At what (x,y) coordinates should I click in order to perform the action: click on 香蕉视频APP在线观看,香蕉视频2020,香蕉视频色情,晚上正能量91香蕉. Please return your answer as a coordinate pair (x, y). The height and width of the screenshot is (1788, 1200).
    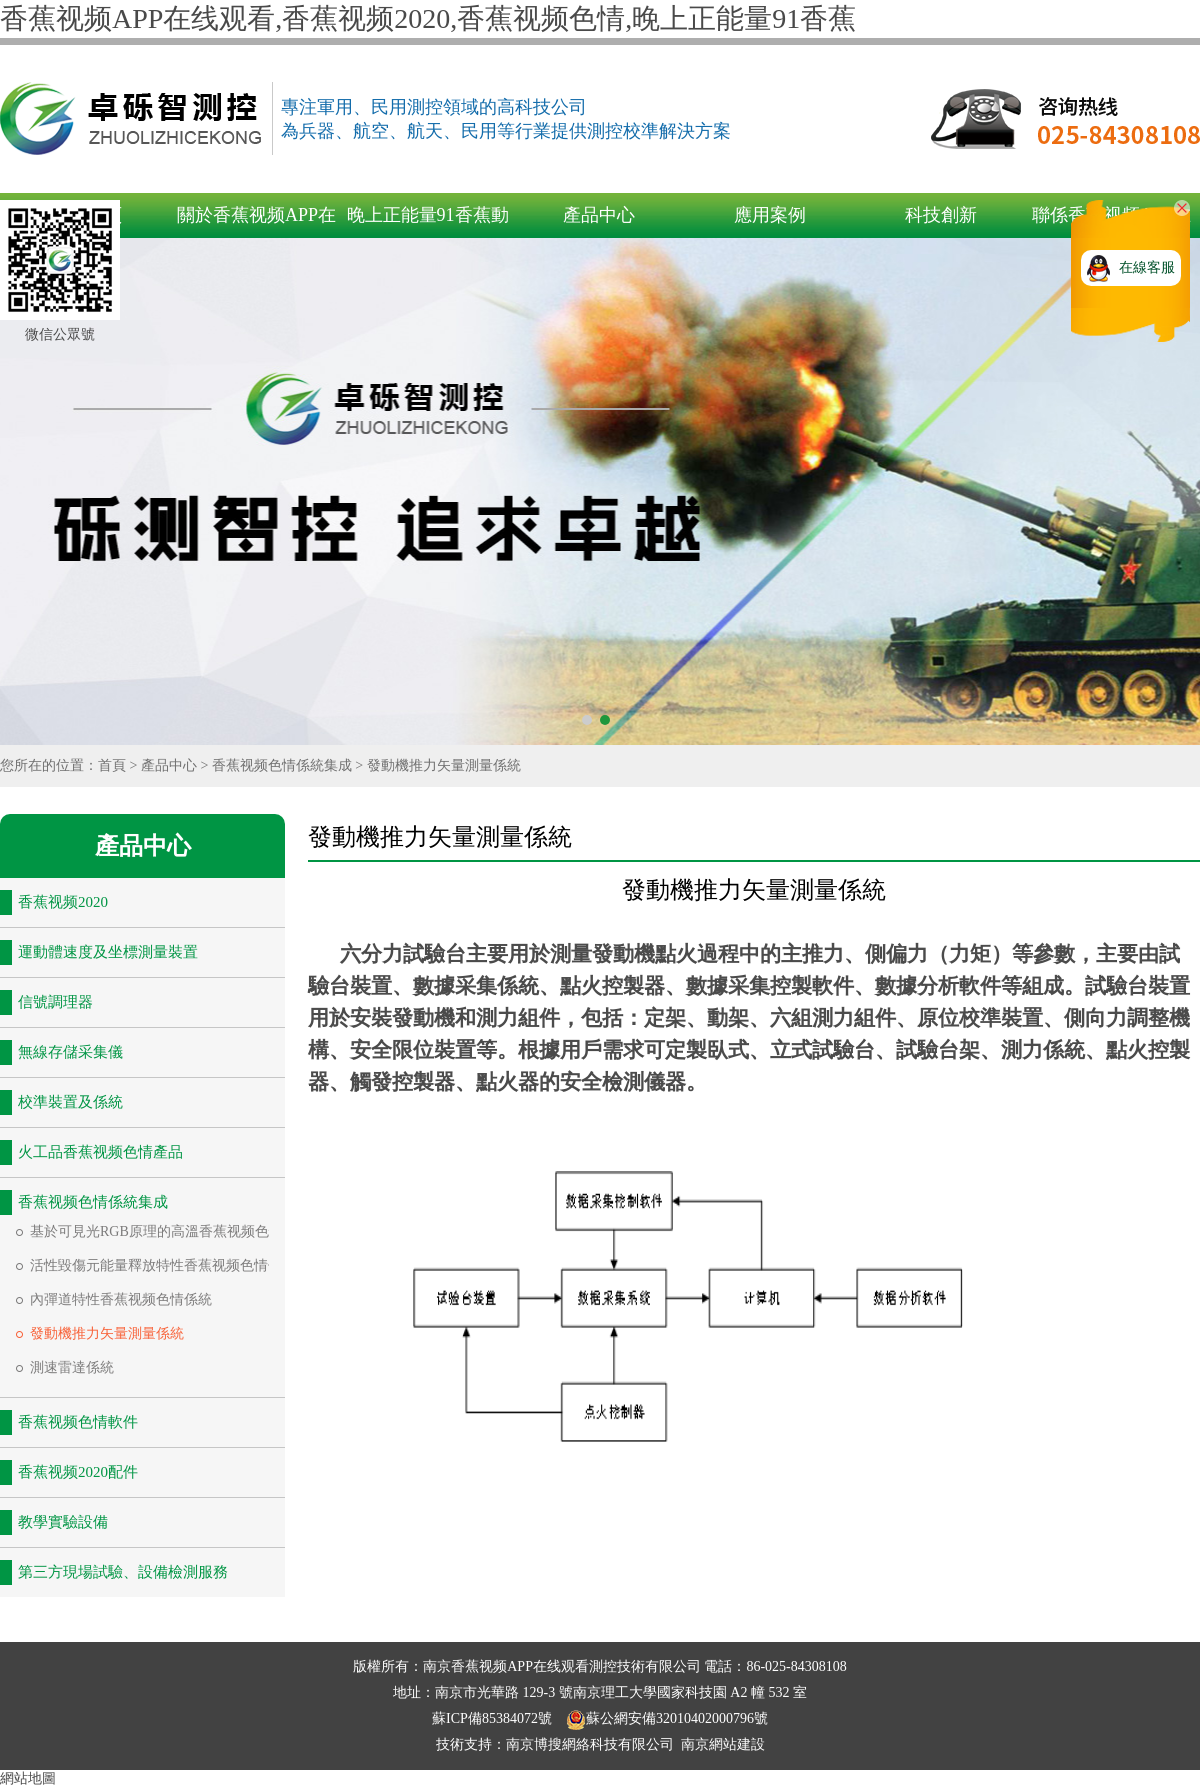
    Looking at the image, I should click on (428, 18).